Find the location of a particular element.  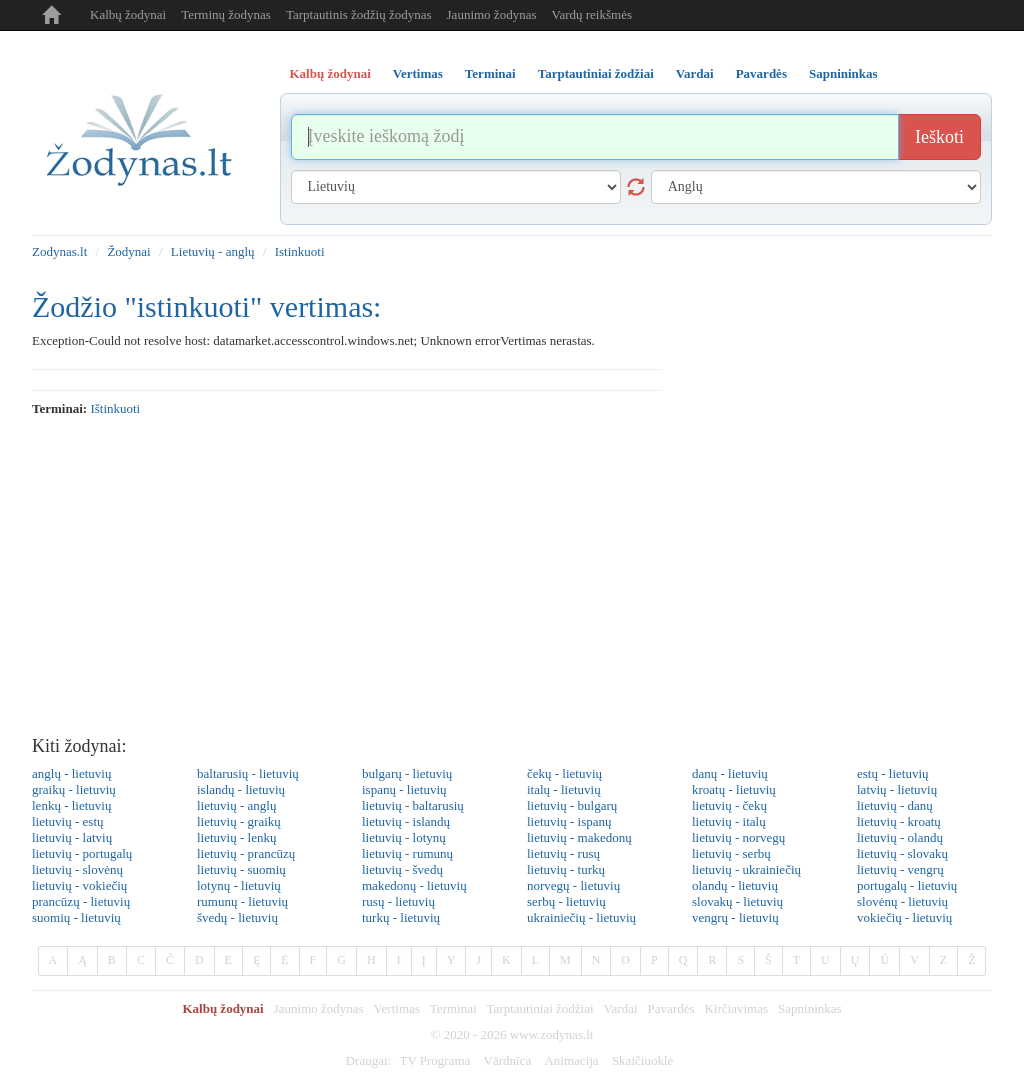

lietuvių - prancūzų is located at coordinates (246, 853).